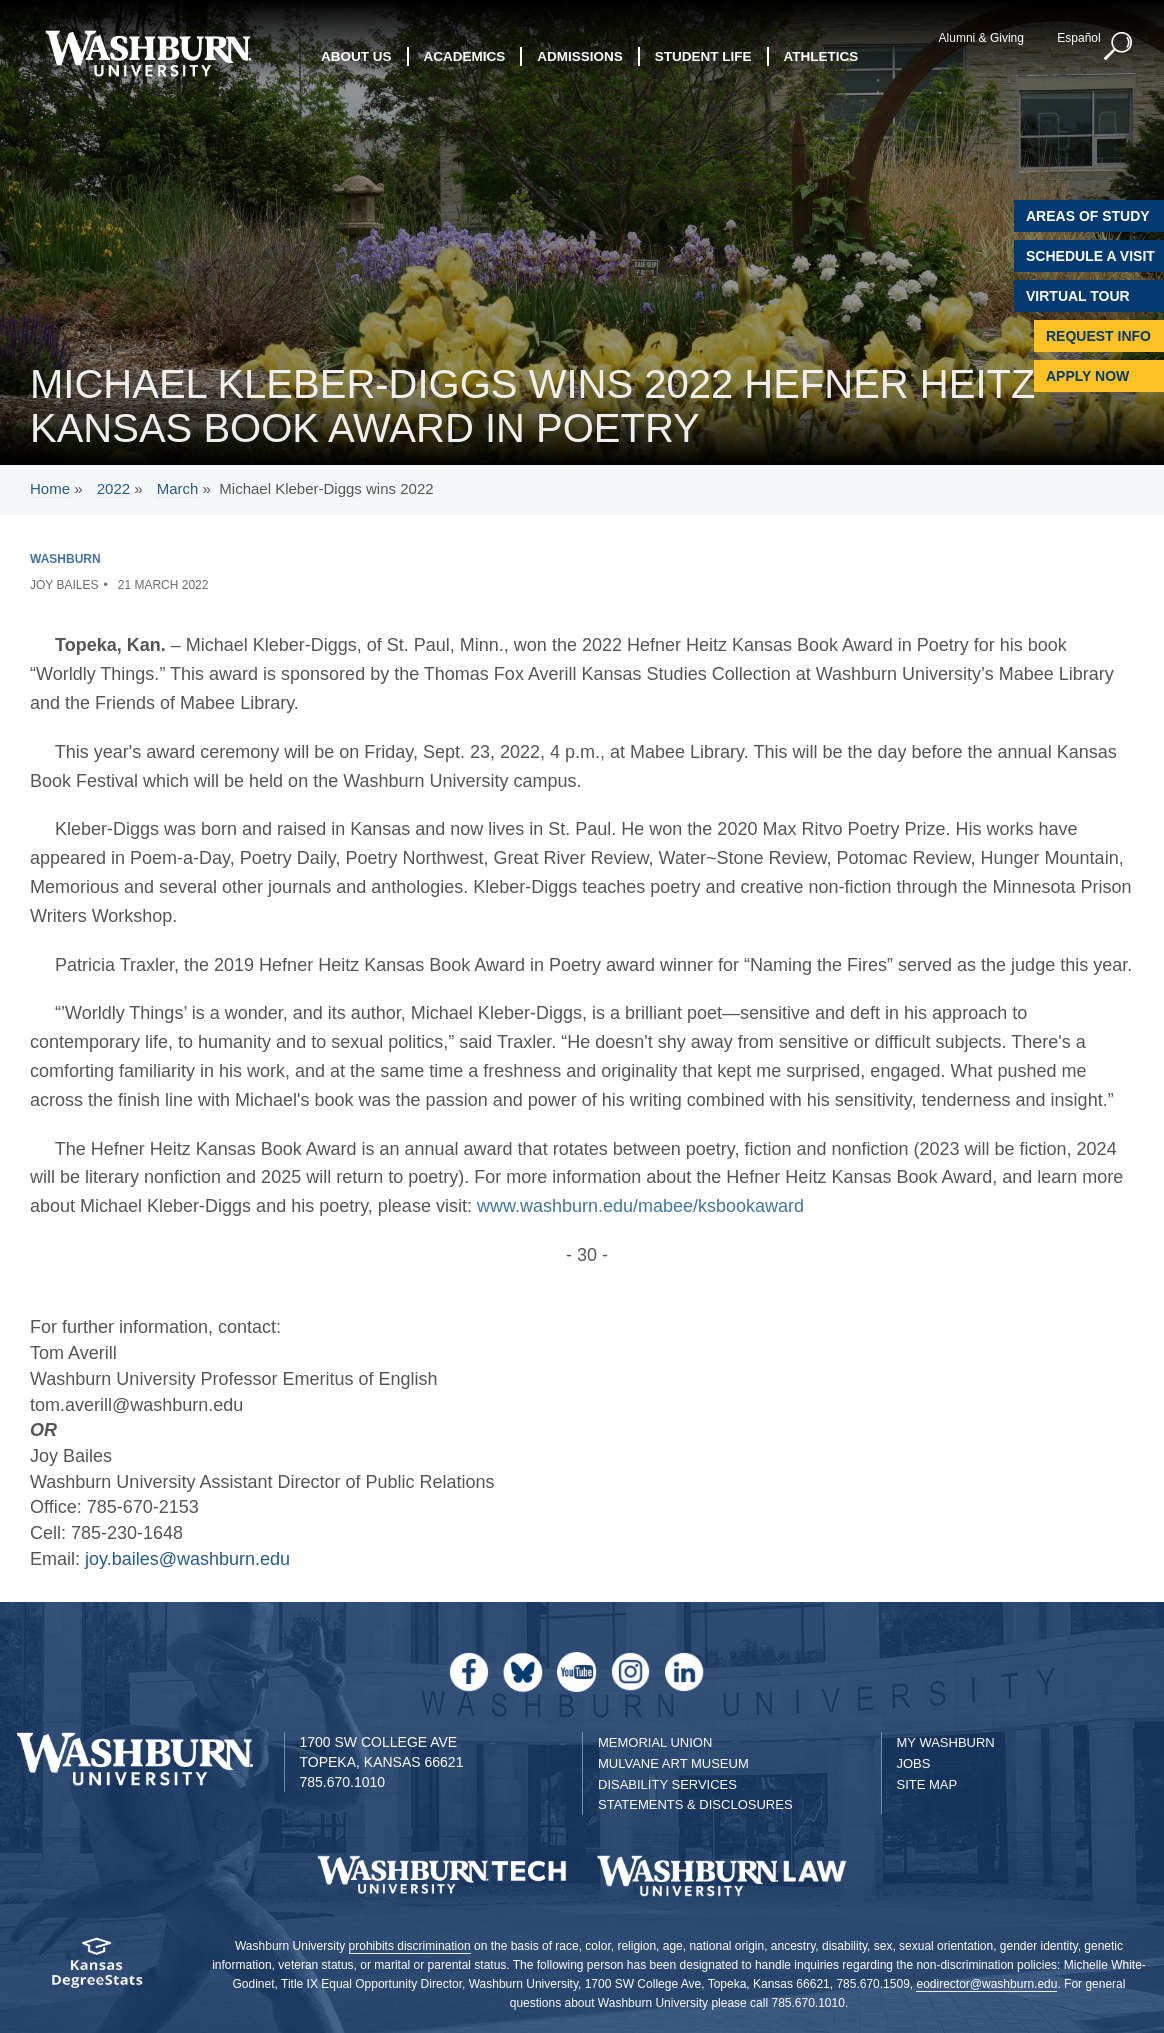 The width and height of the screenshot is (1164, 2033). I want to click on Español, so click(1078, 38).